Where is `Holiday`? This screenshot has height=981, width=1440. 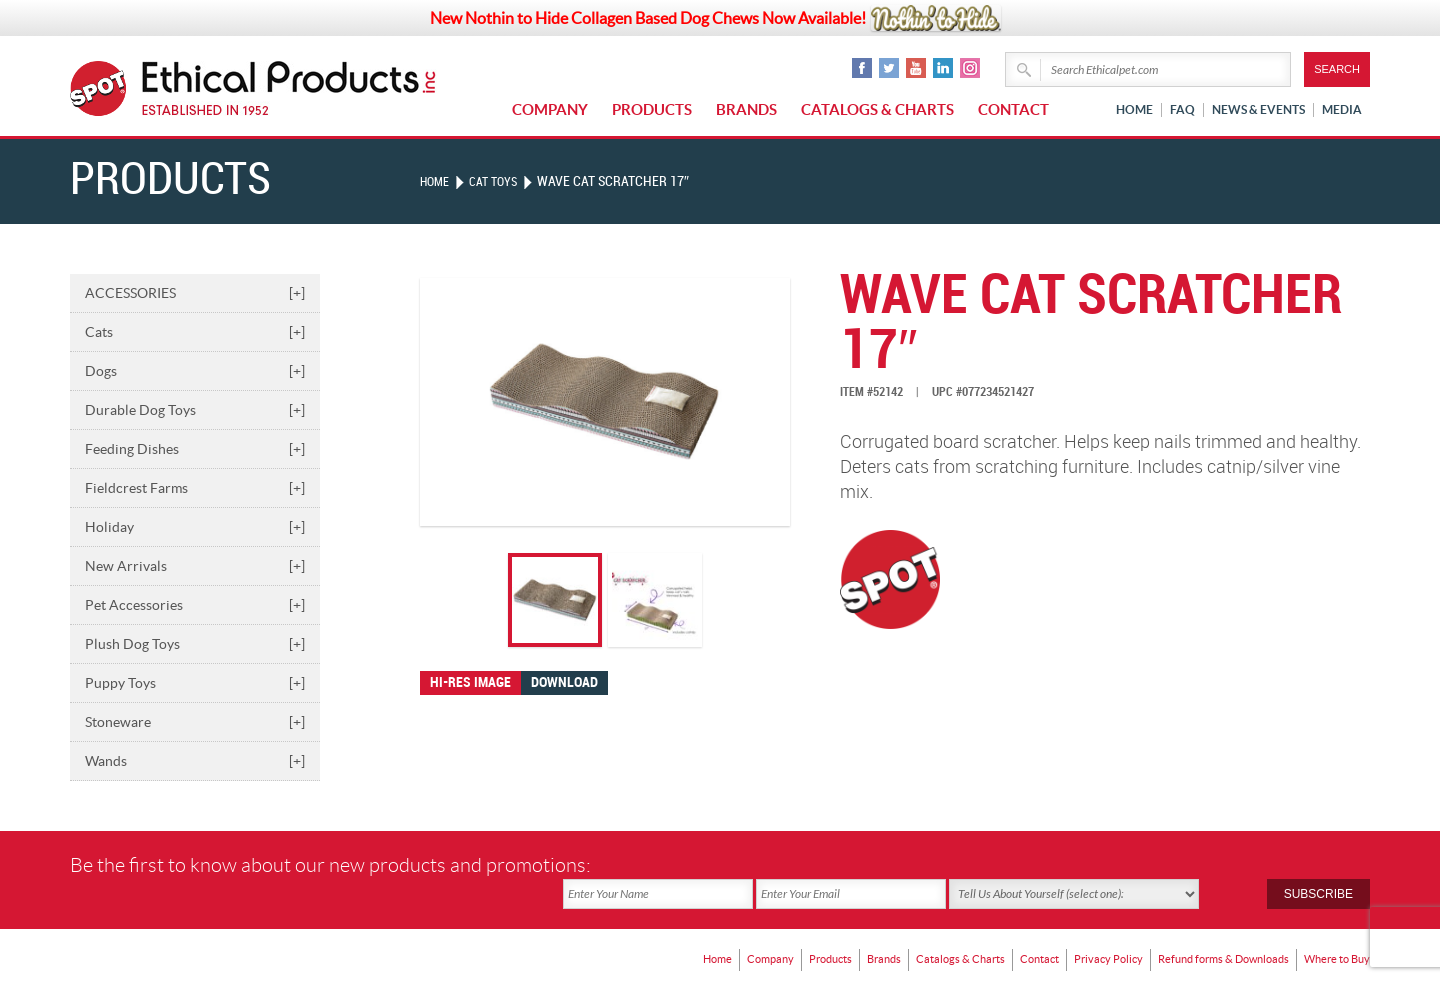
Holiday is located at coordinates (195, 527).